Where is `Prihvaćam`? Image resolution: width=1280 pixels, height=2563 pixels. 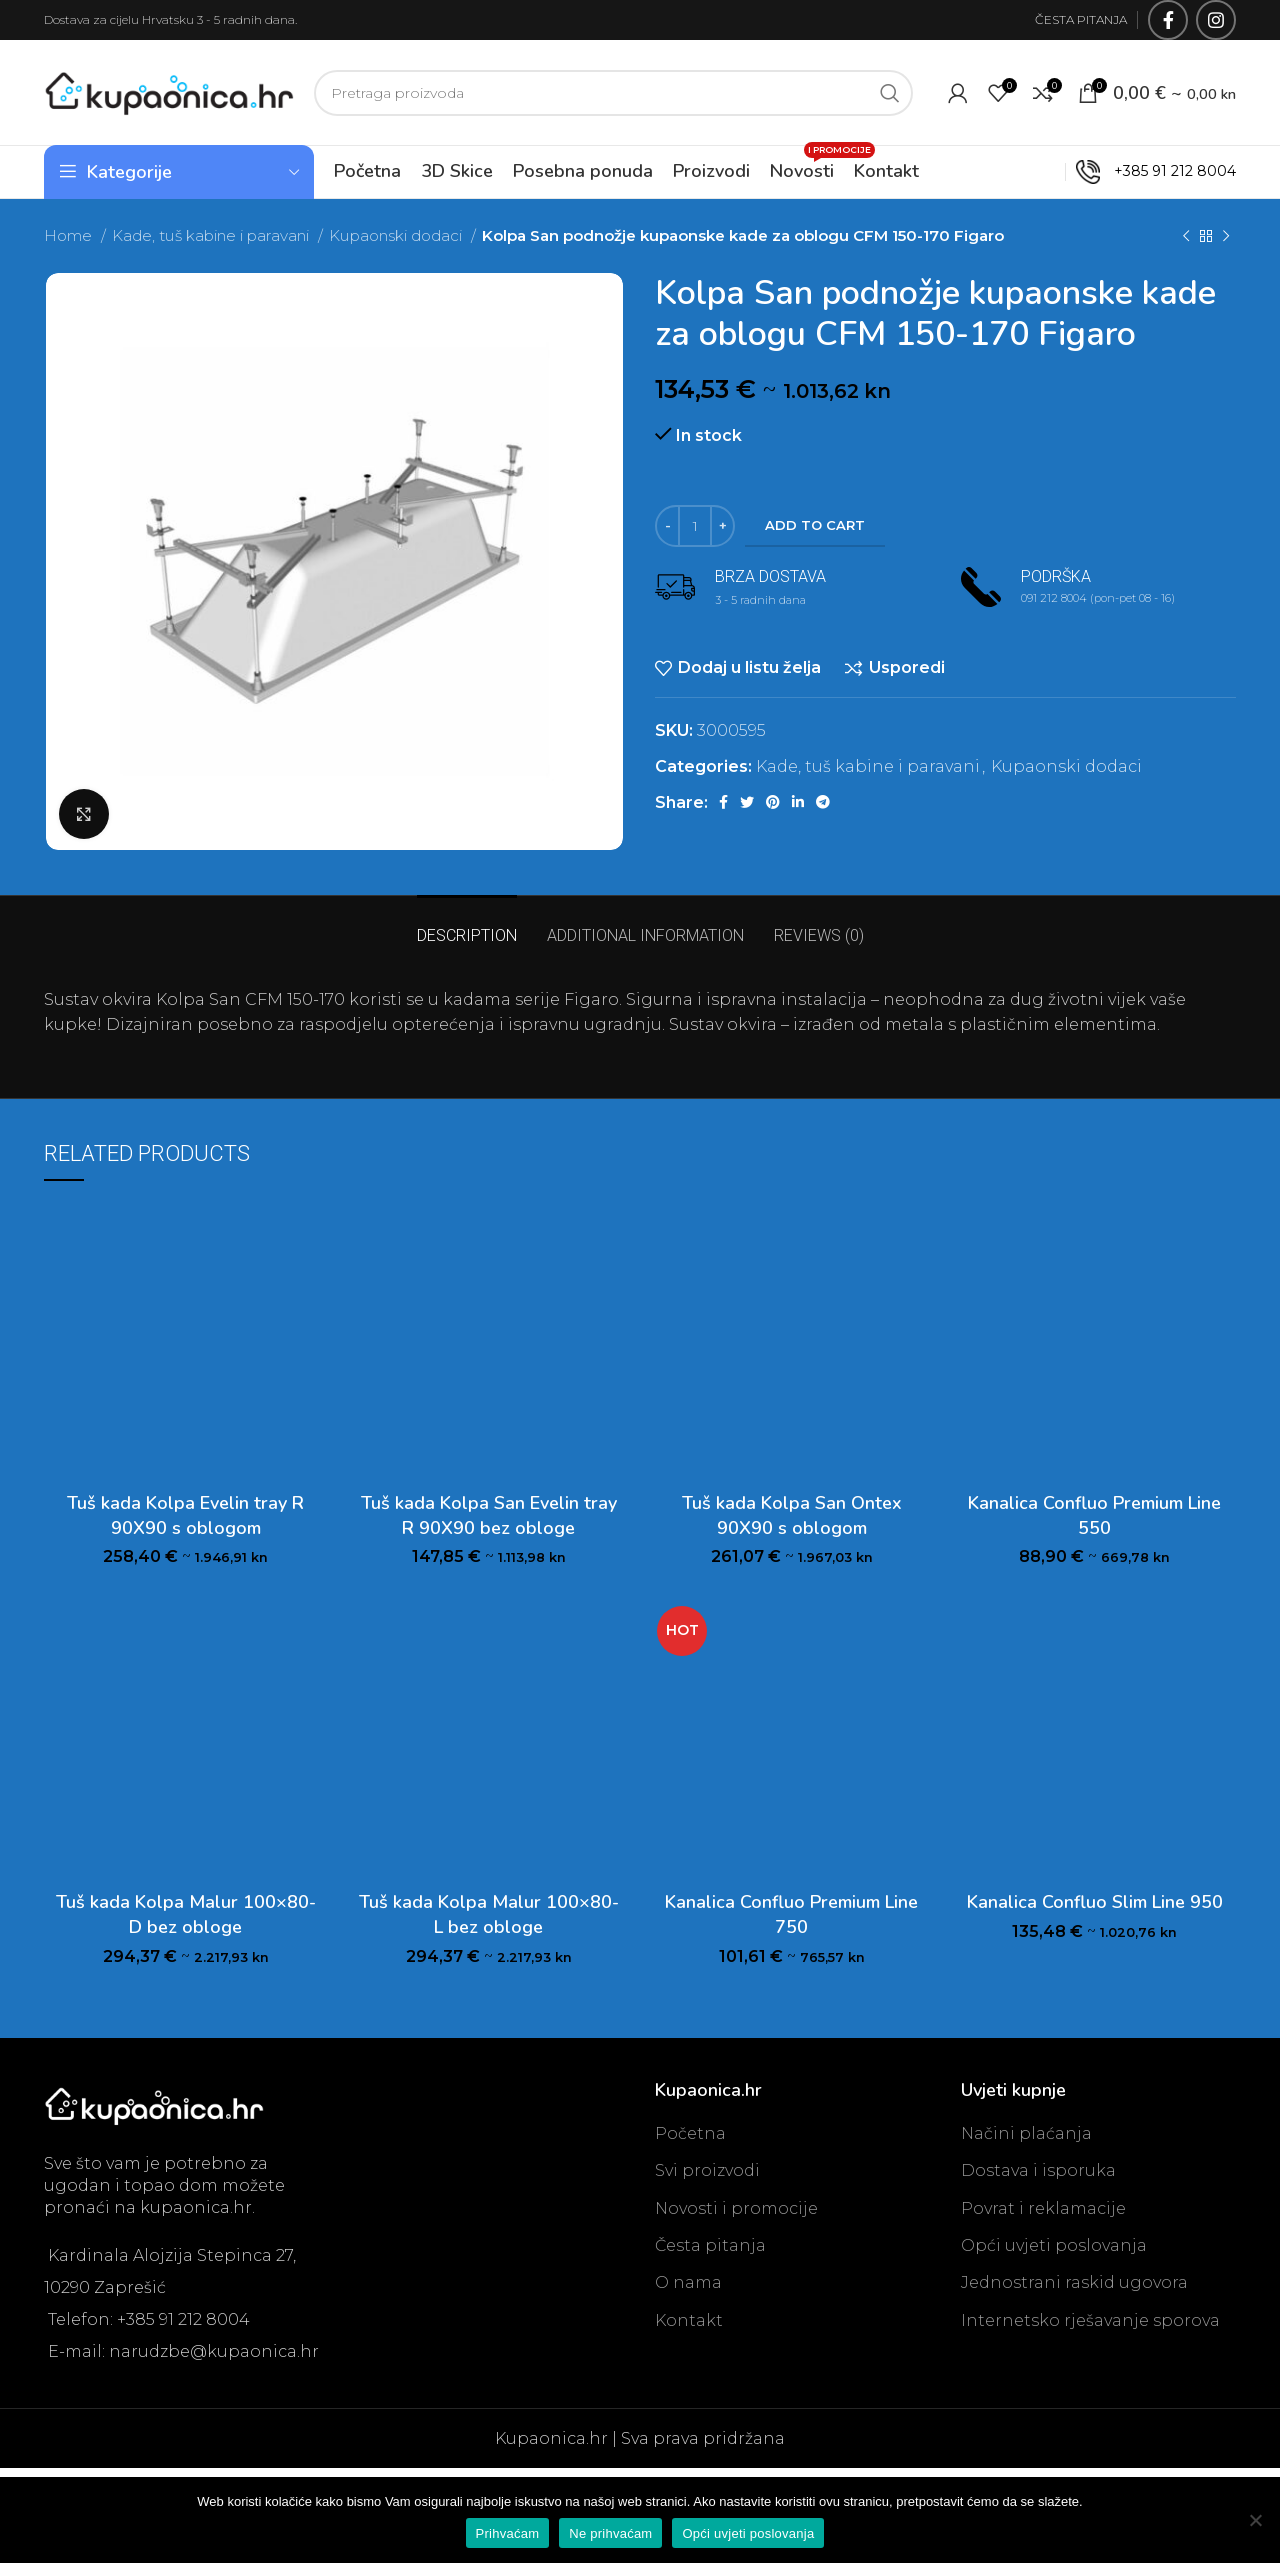 Prihvaćam is located at coordinates (508, 2533).